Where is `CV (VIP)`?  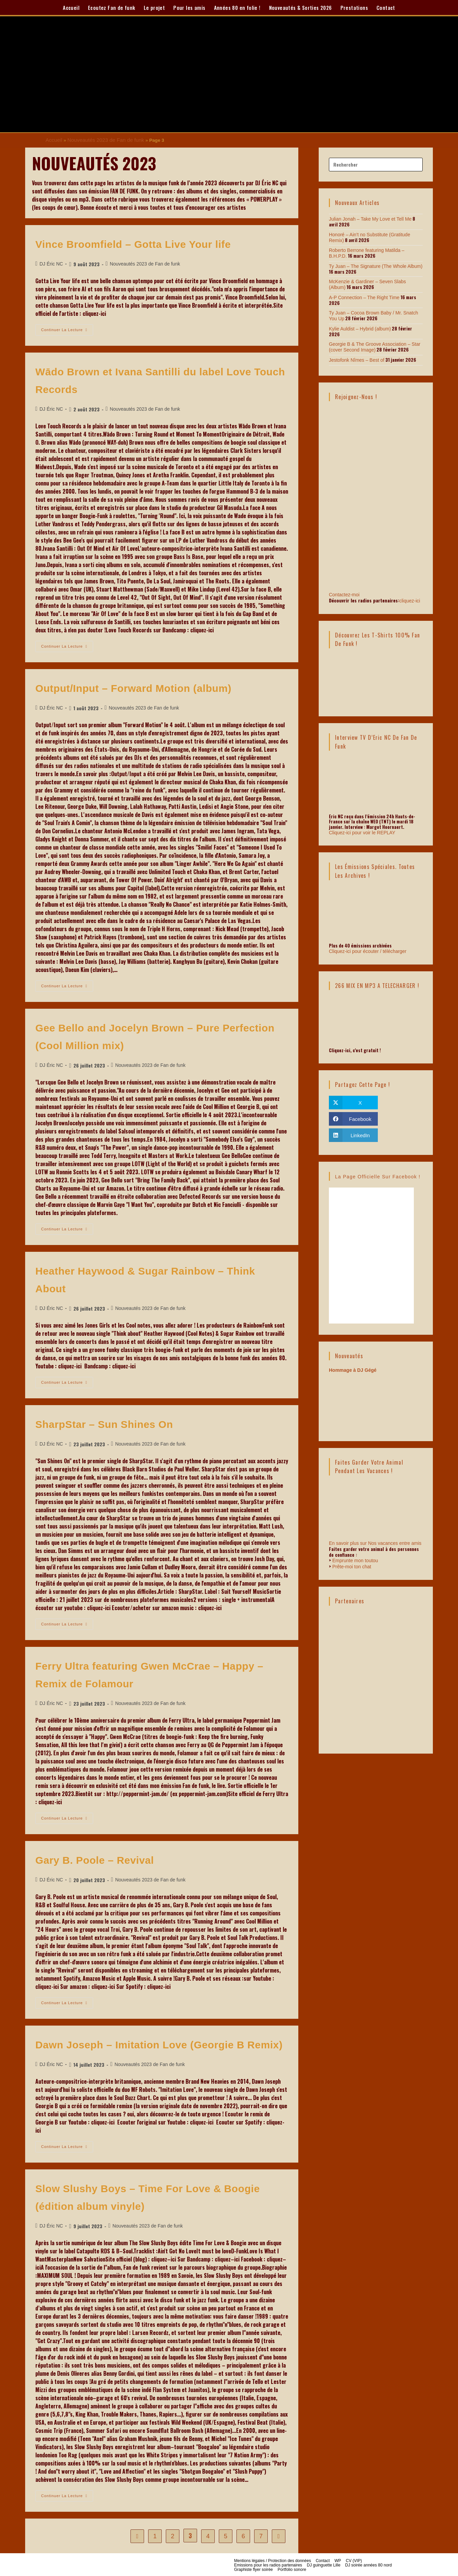
CV (VIP) is located at coordinates (354, 2559).